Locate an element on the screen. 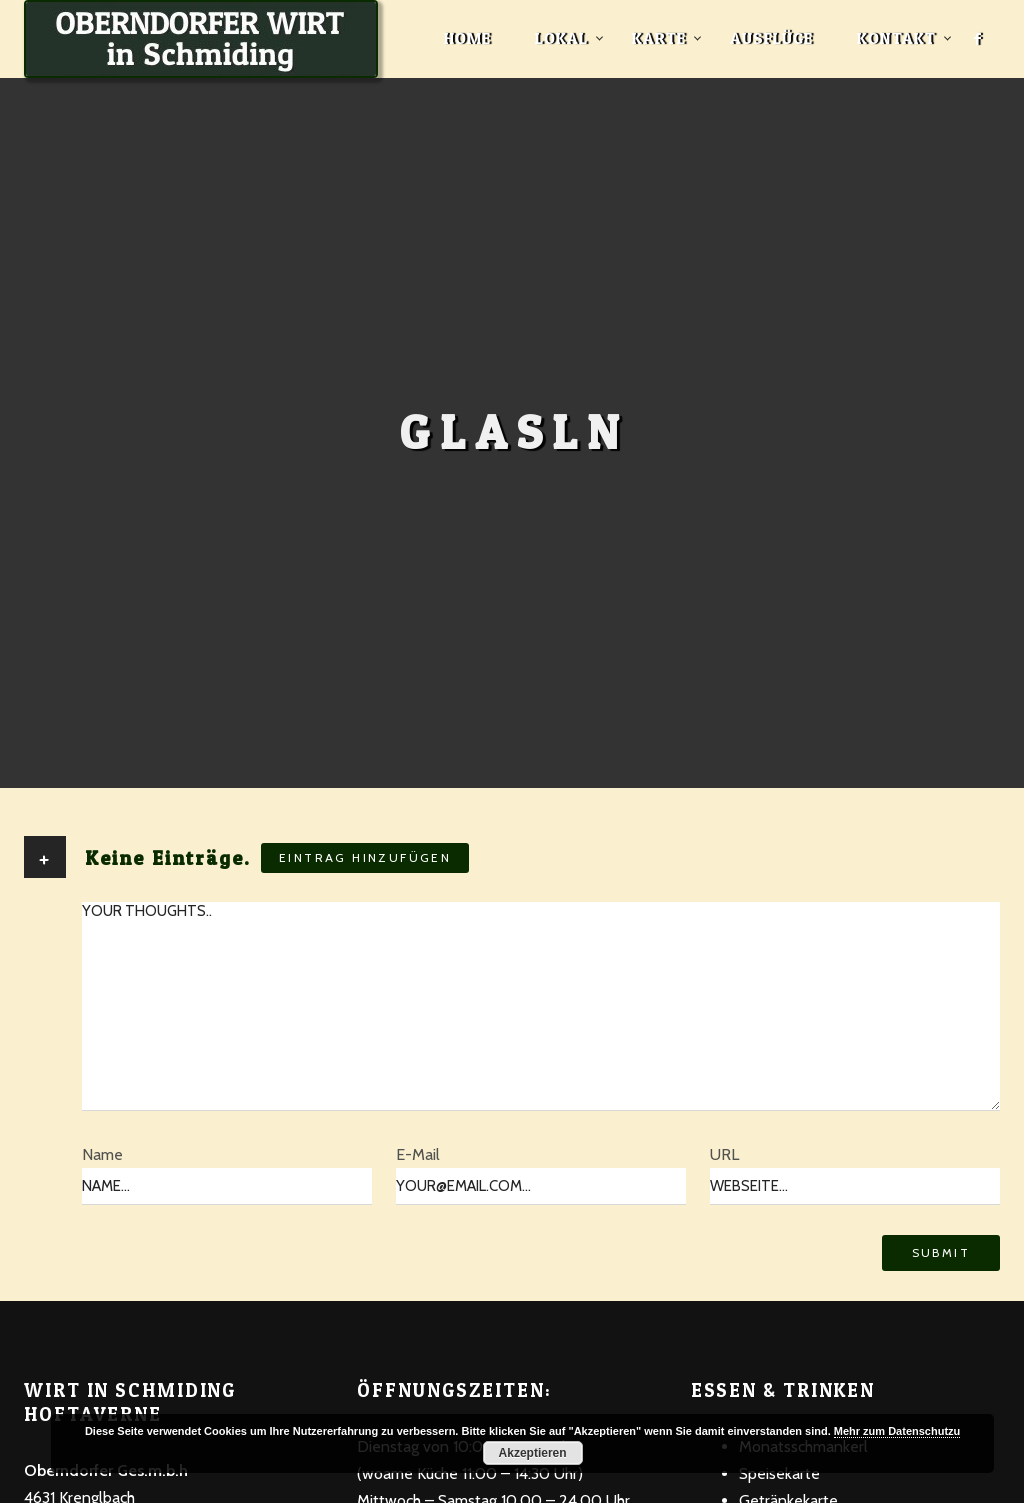 The width and height of the screenshot is (1024, 1503). Home is located at coordinates (467, 38).